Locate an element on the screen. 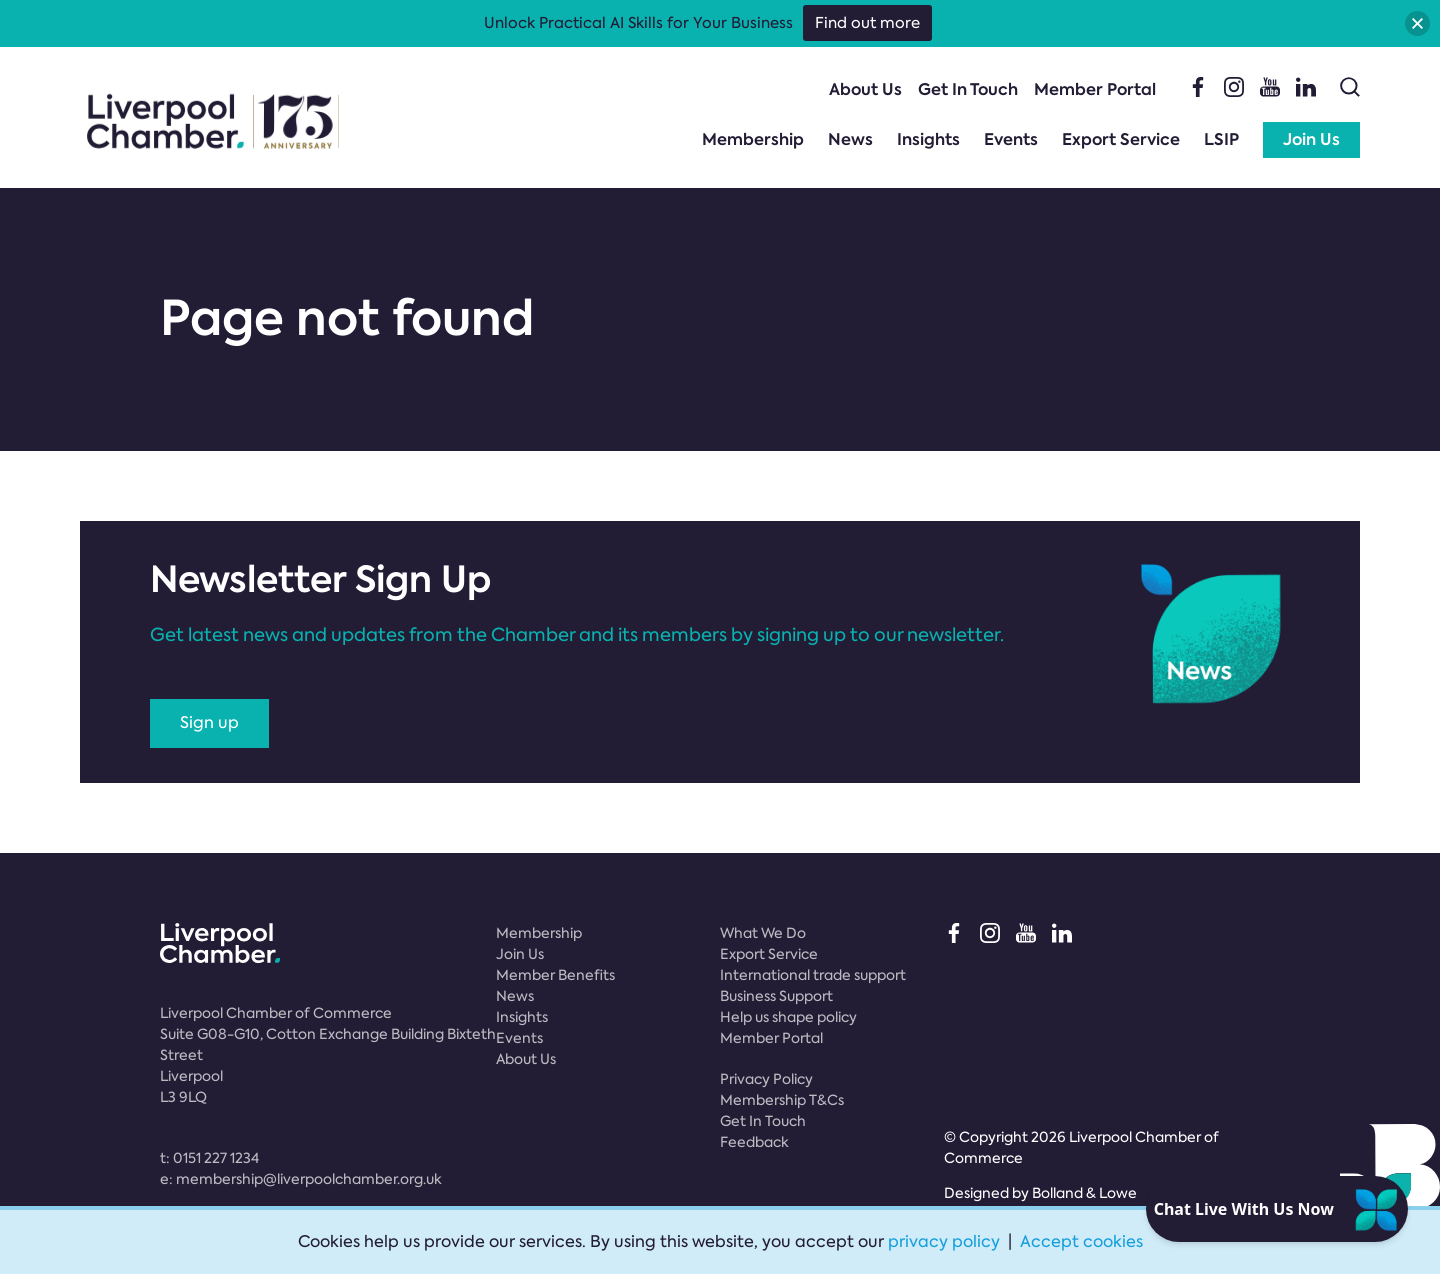  Export Service is located at coordinates (1121, 139).